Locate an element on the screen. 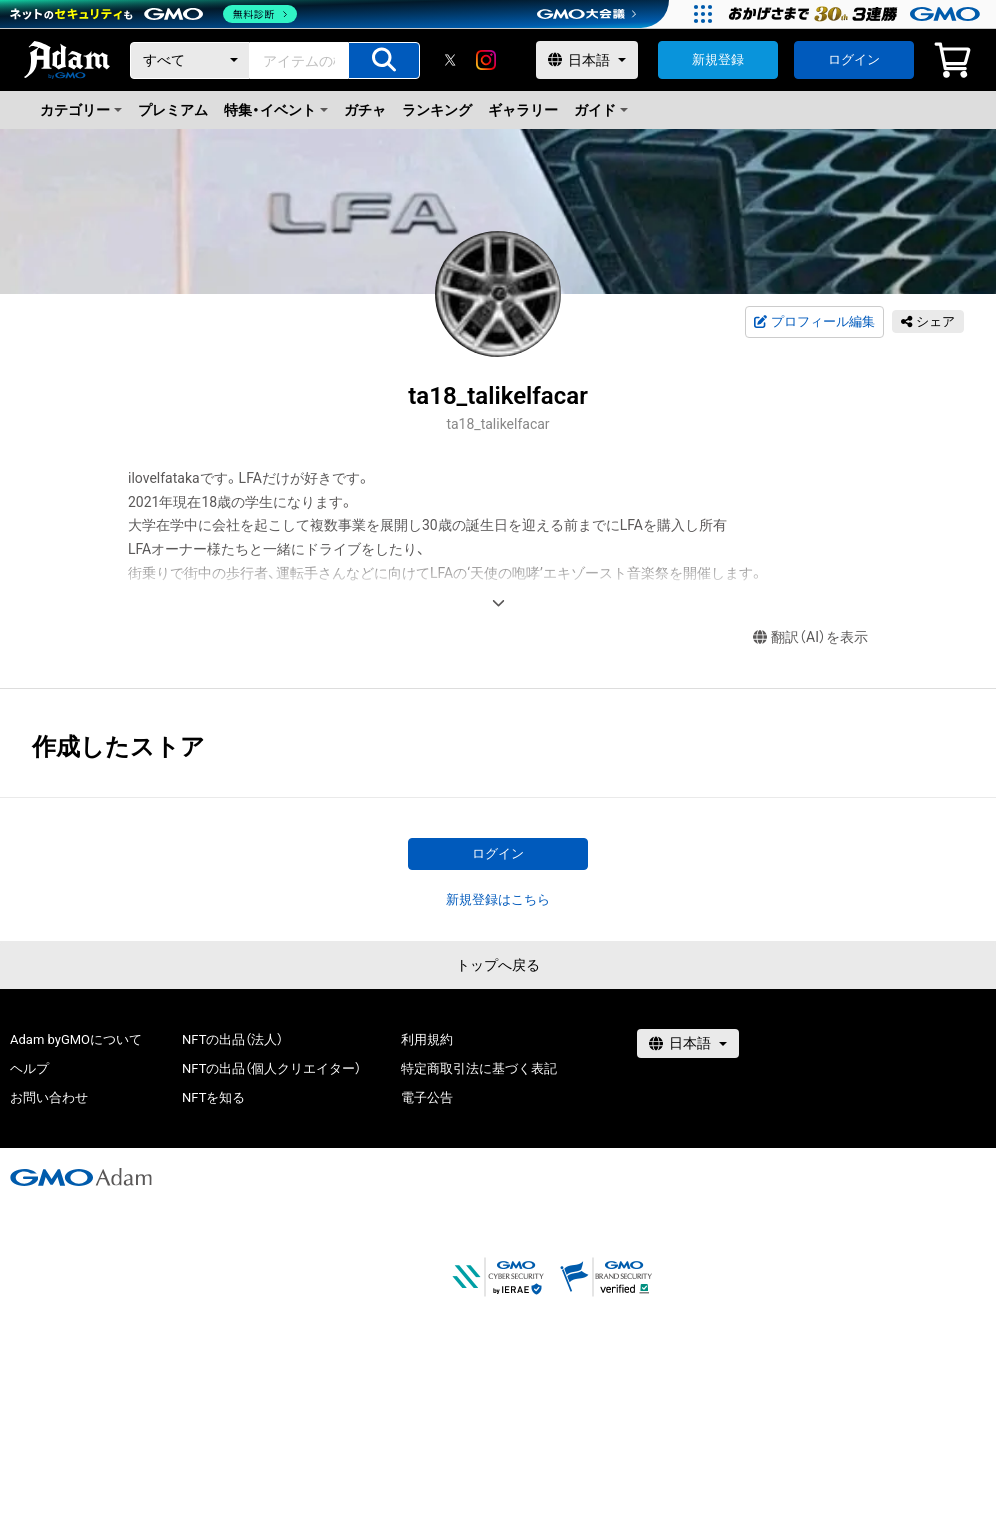  利用規約 is located at coordinates (427, 1039).